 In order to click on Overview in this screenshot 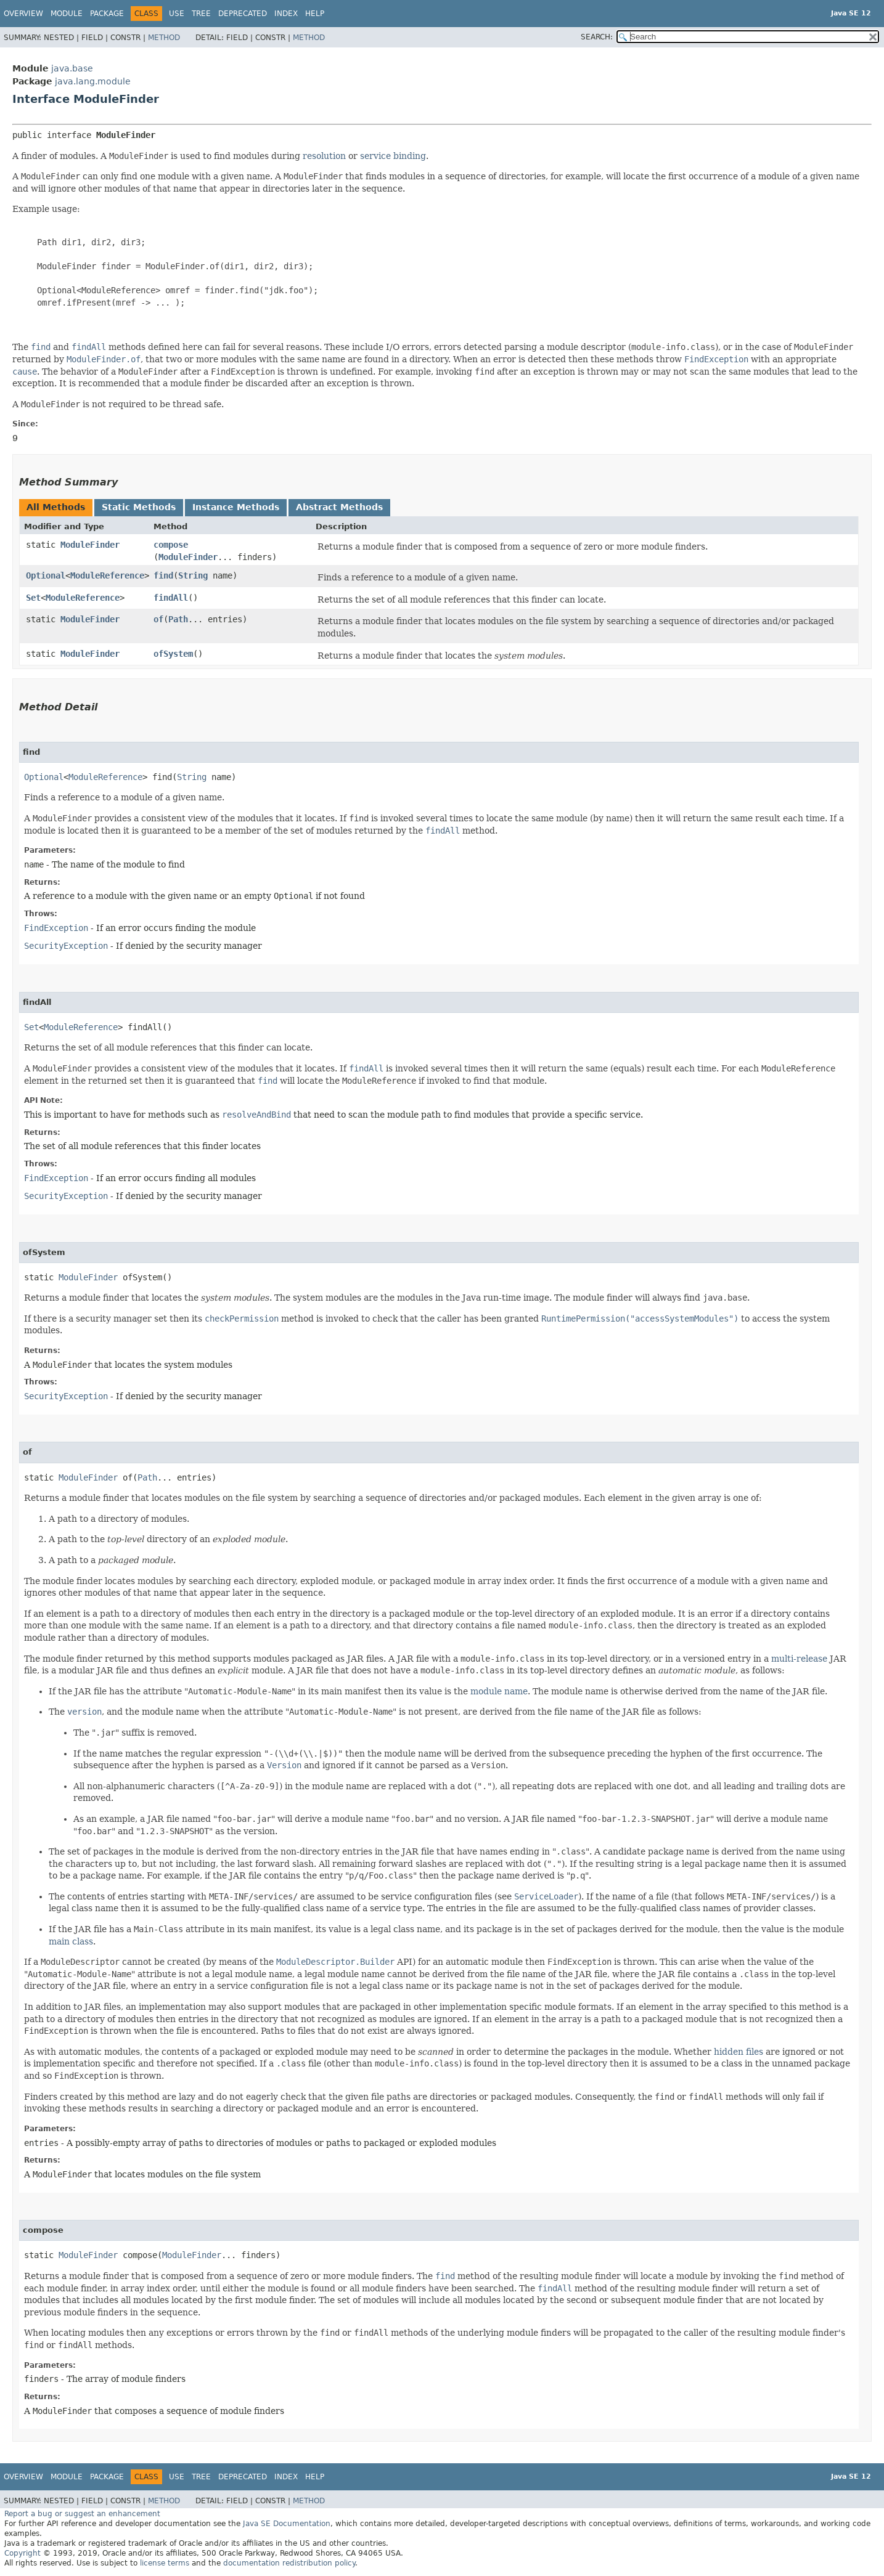, I will do `click(23, 13)`.